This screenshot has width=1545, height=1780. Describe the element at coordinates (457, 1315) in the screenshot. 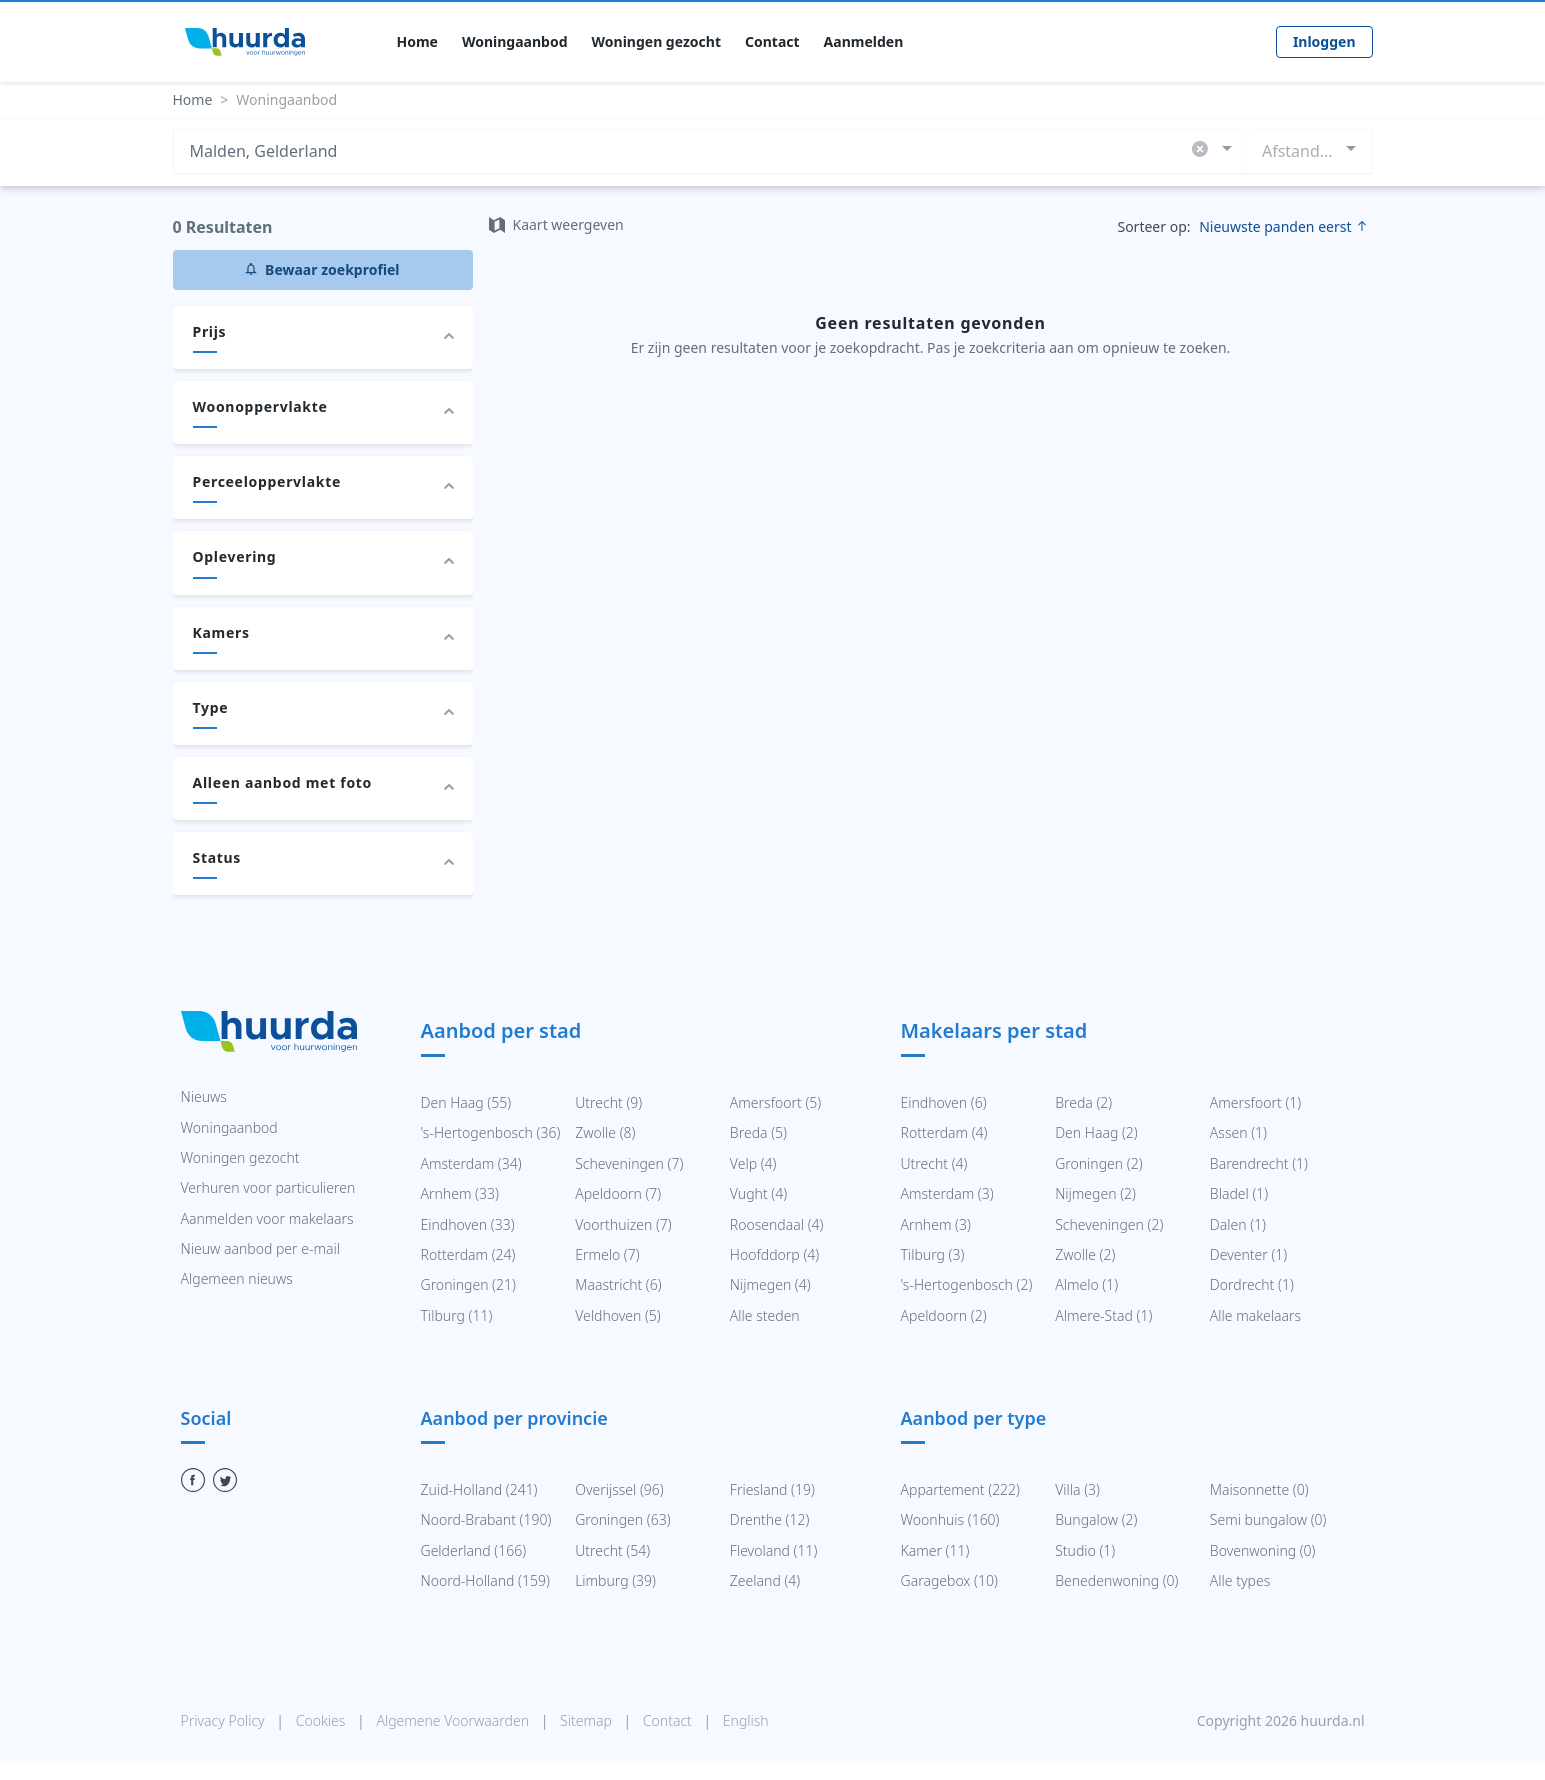

I see `Tilburg (11)` at that location.